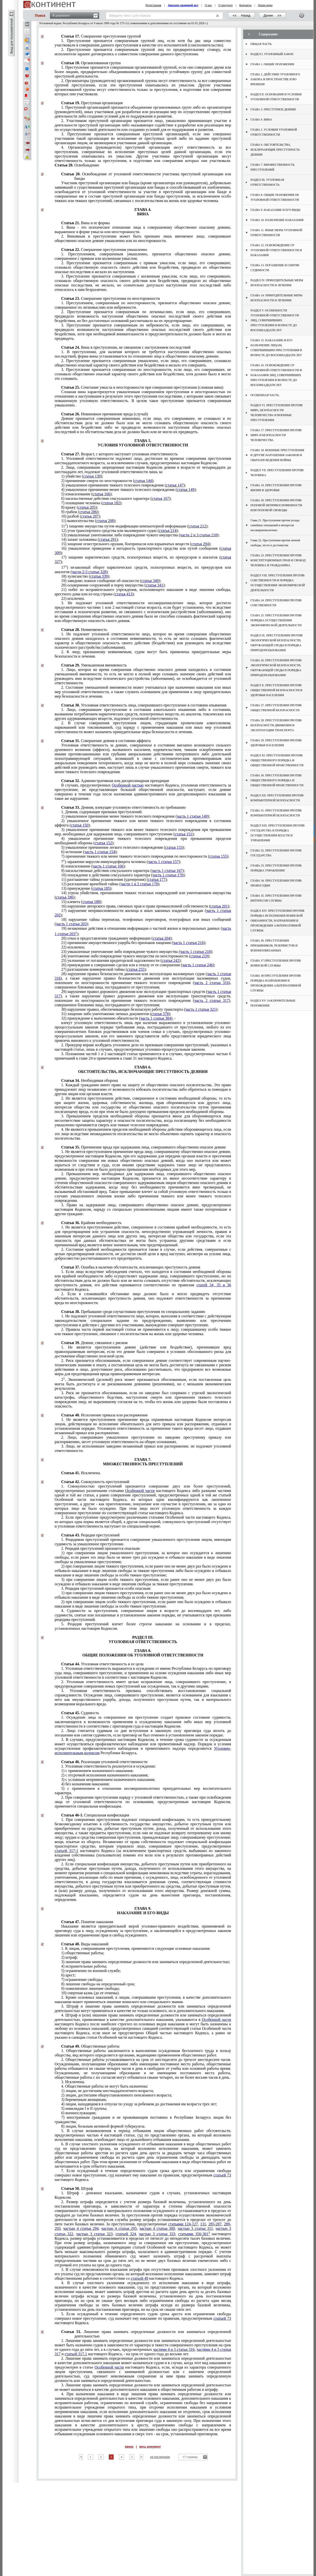  What do you see at coordinates (219, 906) in the screenshot?
I see `статья 201` at bounding box center [219, 906].